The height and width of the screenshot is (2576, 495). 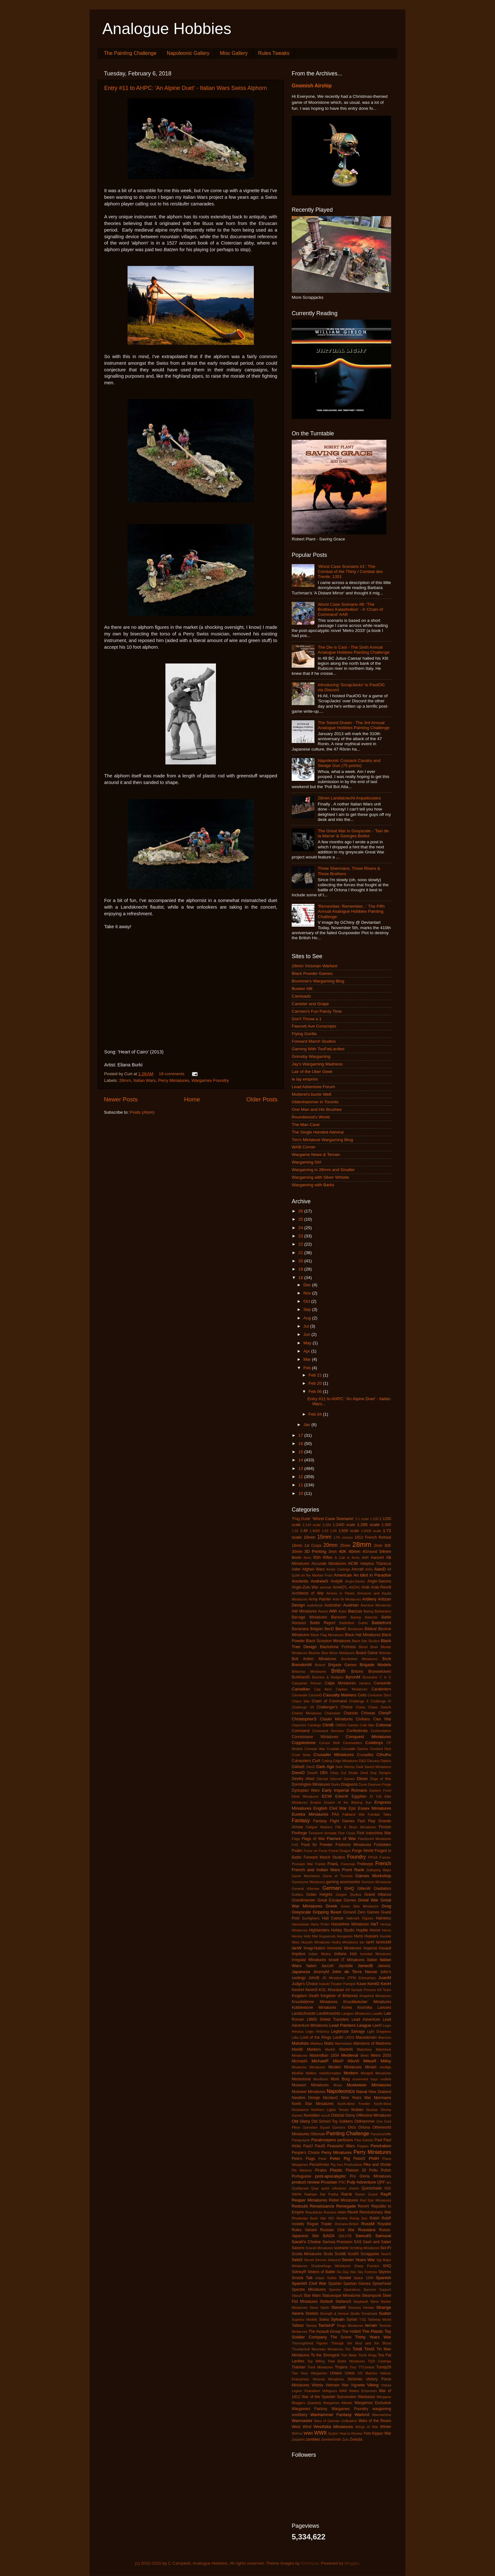 I want to click on Swiss, so click(x=324, y=2319).